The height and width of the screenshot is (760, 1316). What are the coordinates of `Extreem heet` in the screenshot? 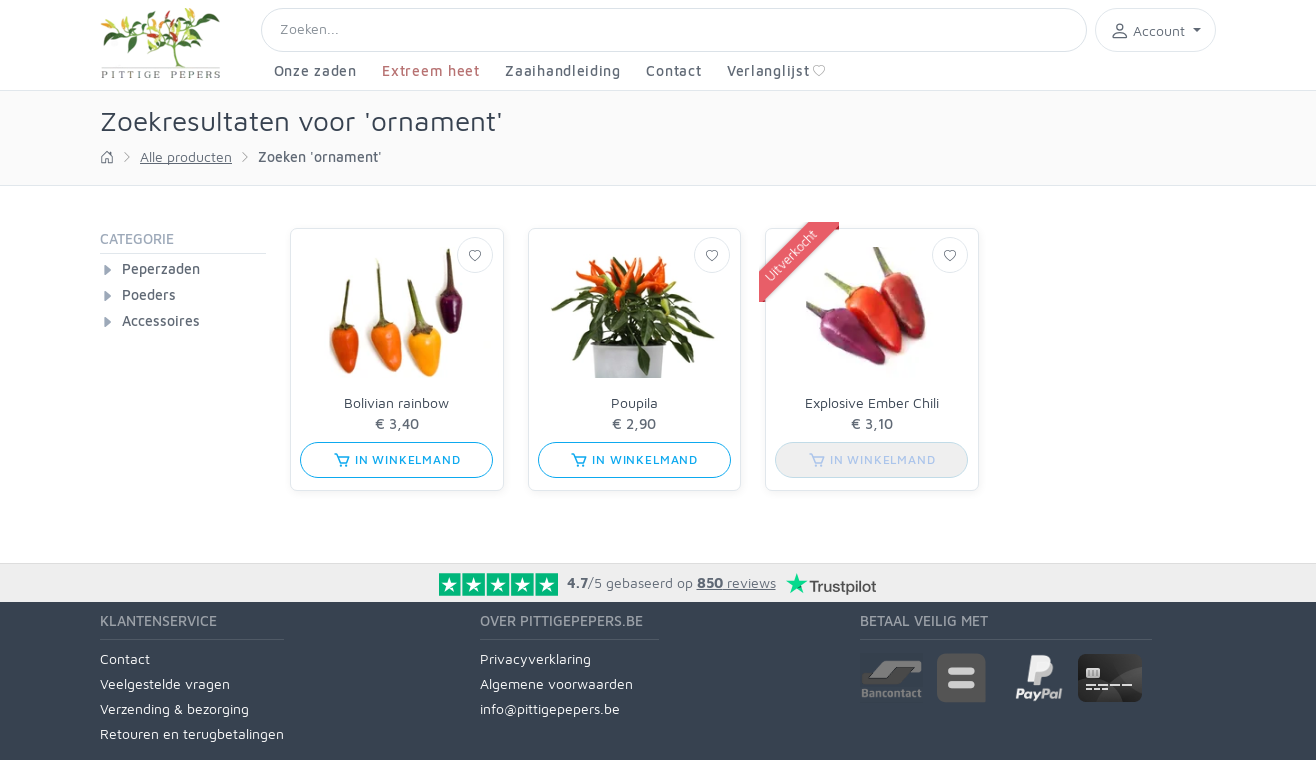 It's located at (430, 70).